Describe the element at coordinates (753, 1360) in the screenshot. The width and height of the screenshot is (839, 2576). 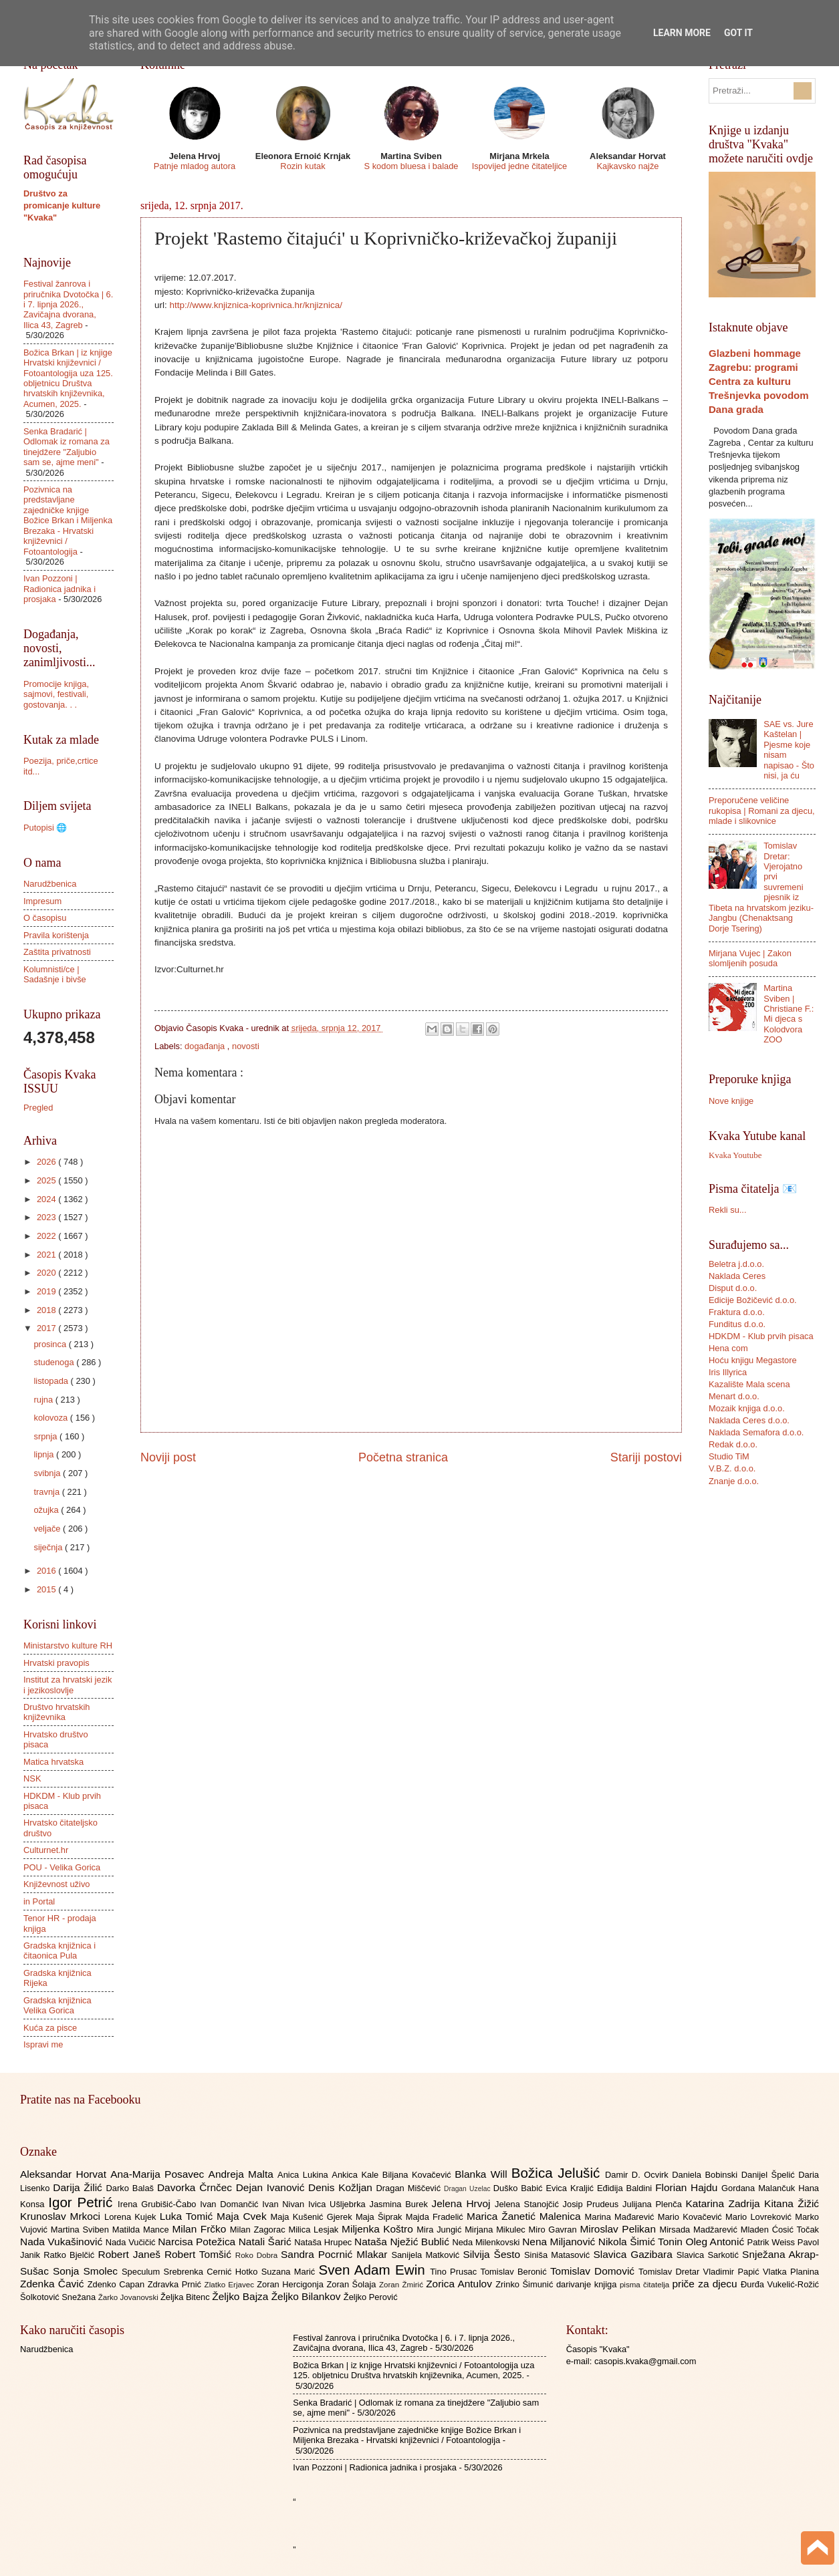
I see `Hoću knjigu Megastore` at that location.